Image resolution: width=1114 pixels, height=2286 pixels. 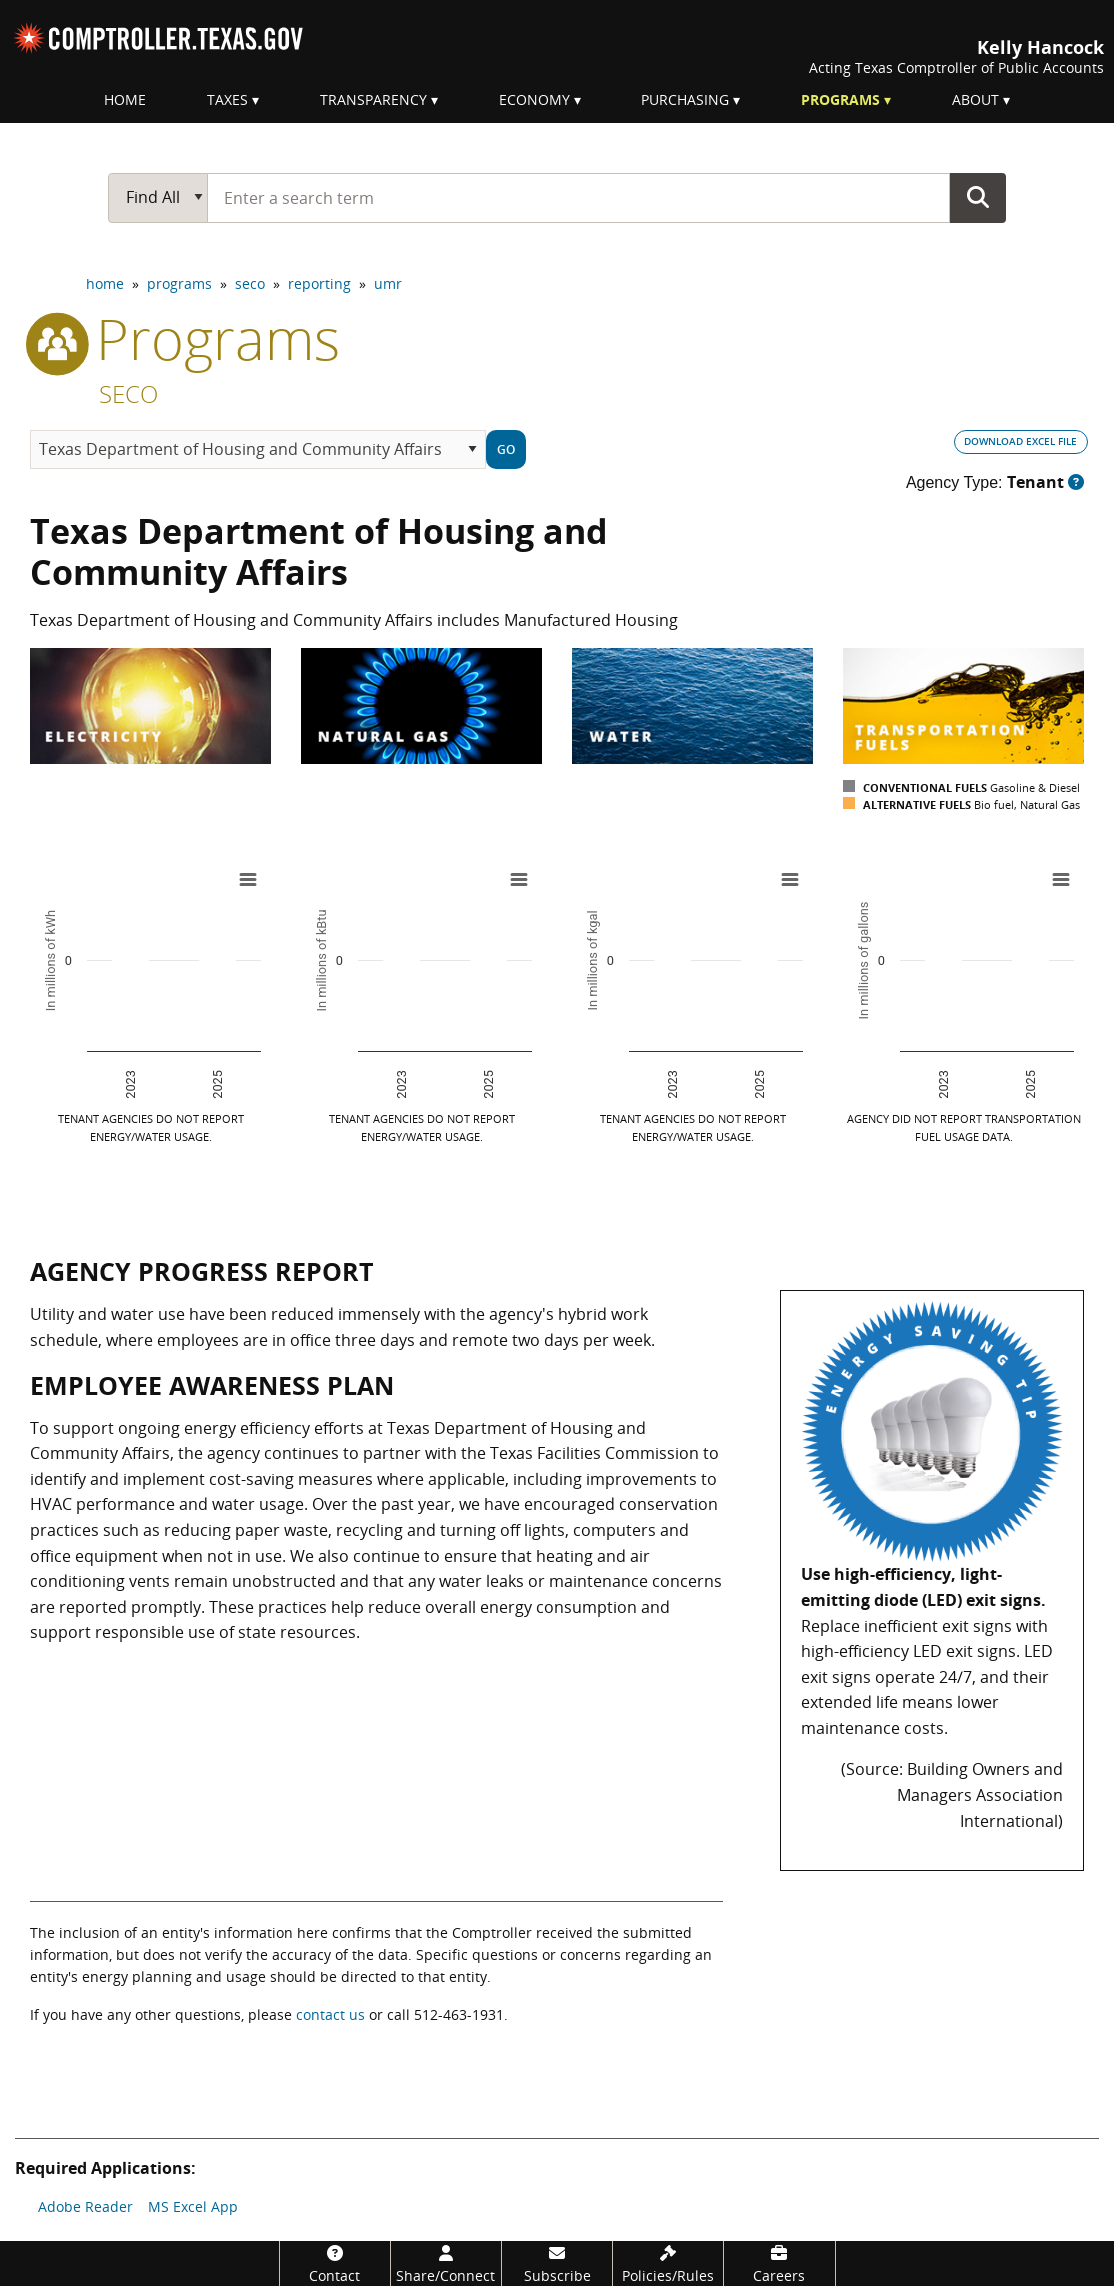 What do you see at coordinates (330, 2014) in the screenshot?
I see `contact us` at bounding box center [330, 2014].